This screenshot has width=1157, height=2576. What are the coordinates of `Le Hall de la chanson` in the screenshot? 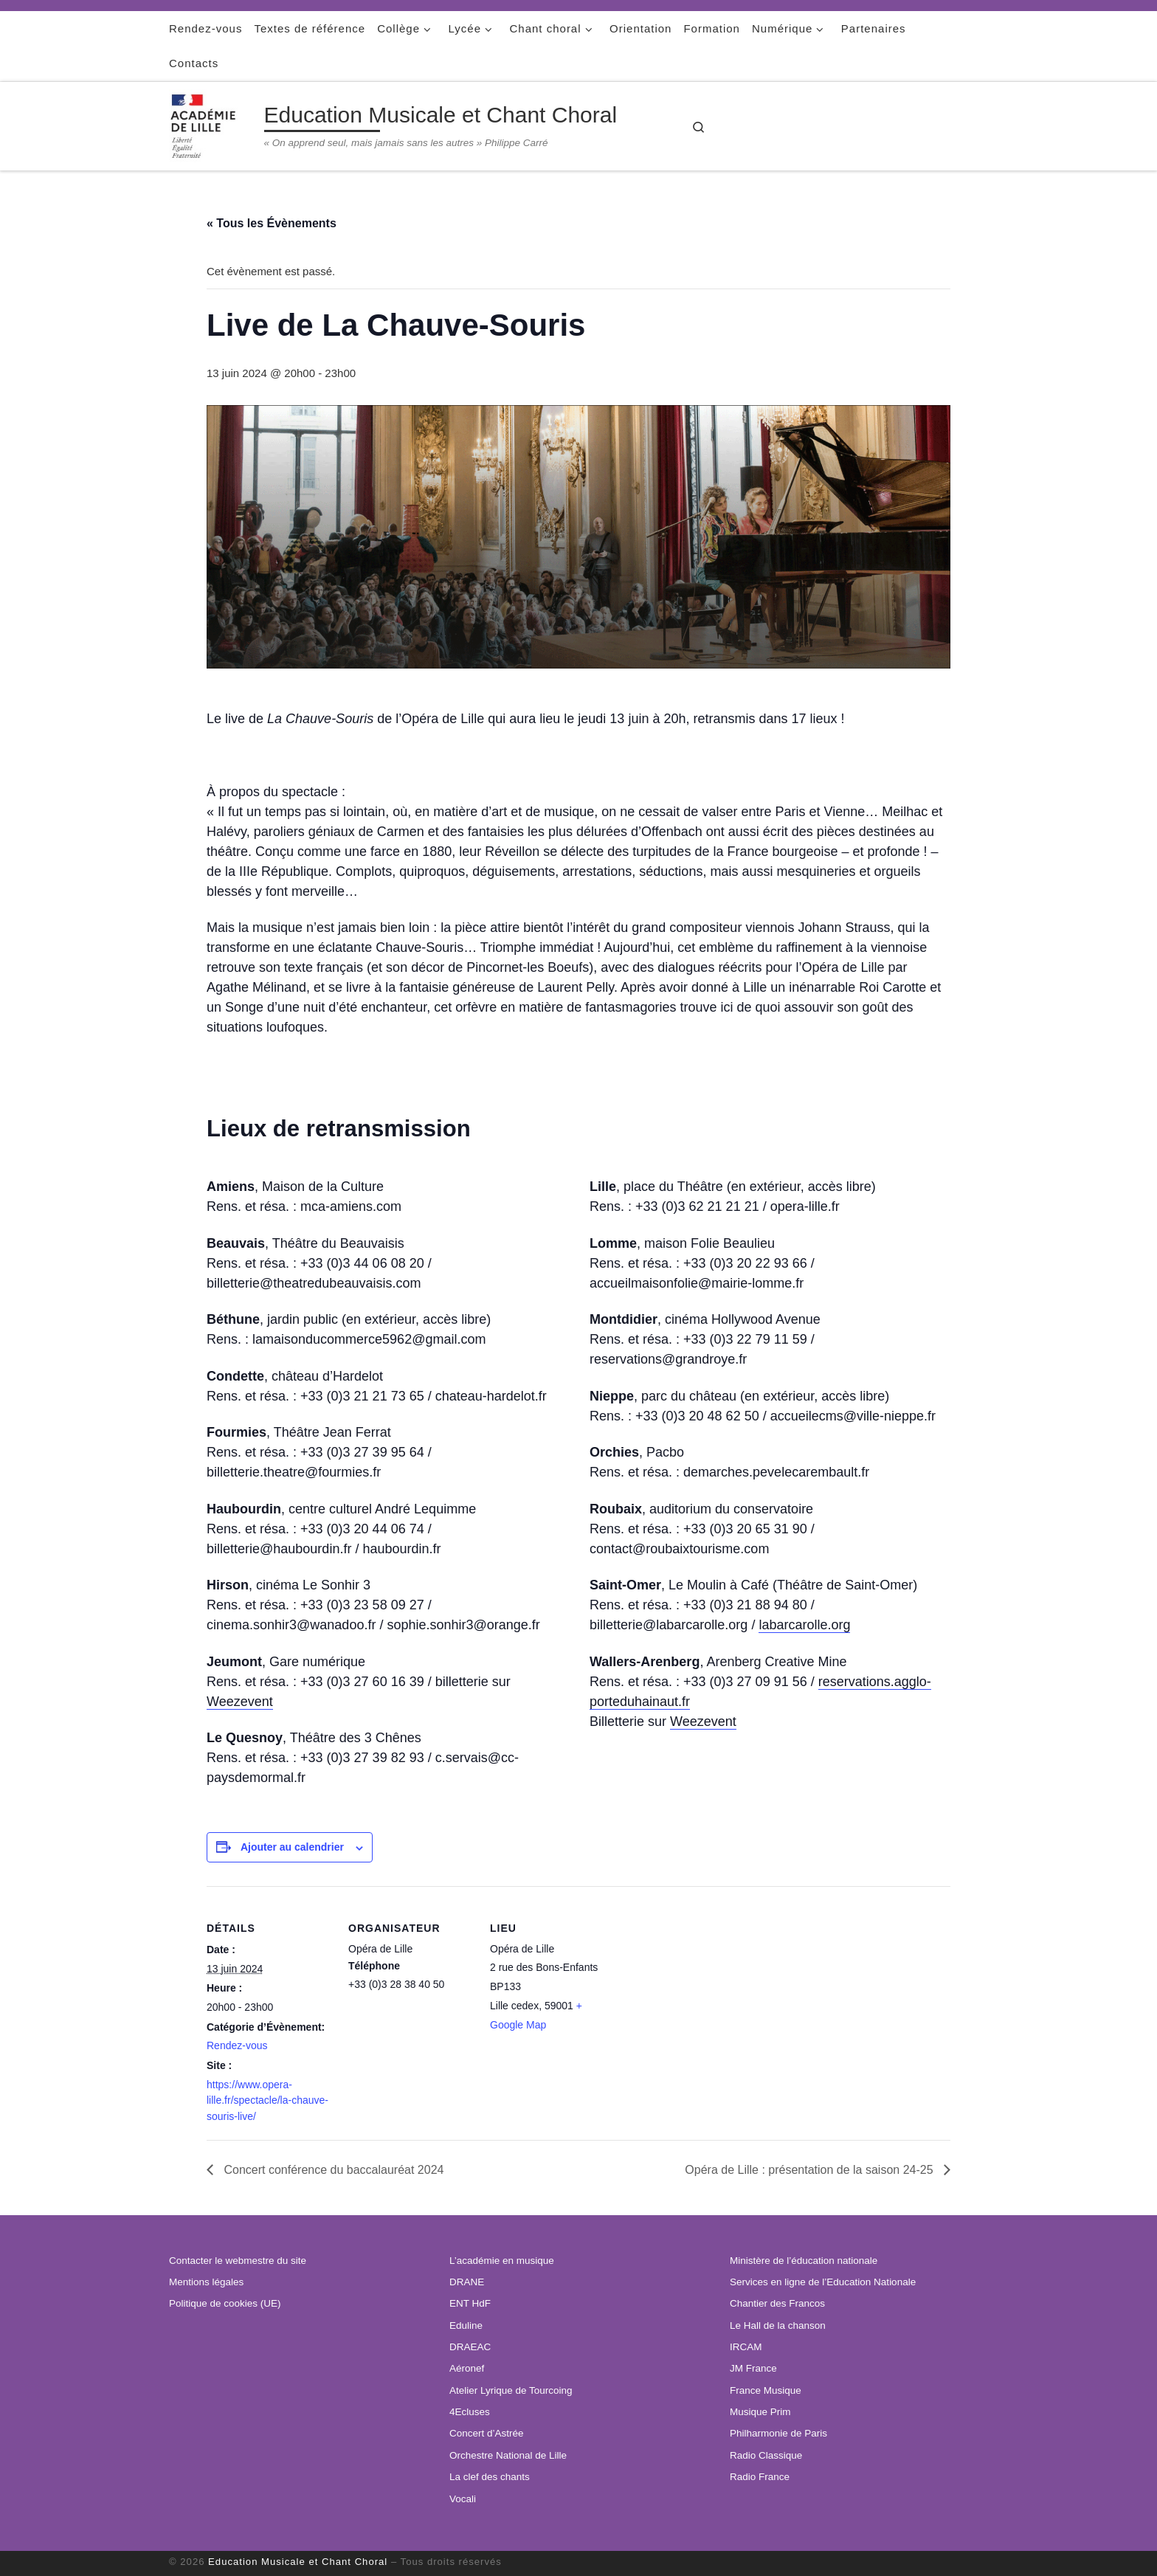 It's located at (778, 2325).